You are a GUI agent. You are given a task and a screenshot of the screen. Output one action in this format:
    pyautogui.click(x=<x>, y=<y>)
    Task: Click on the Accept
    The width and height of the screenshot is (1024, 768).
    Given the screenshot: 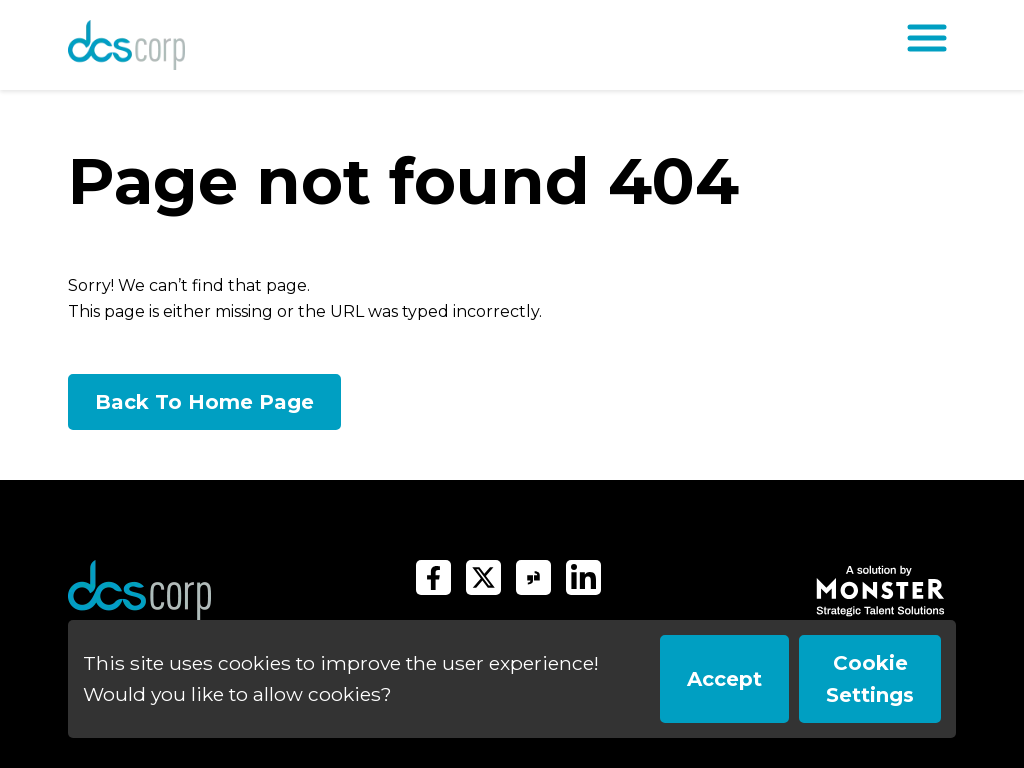 What is the action you would take?
    pyautogui.click(x=724, y=679)
    